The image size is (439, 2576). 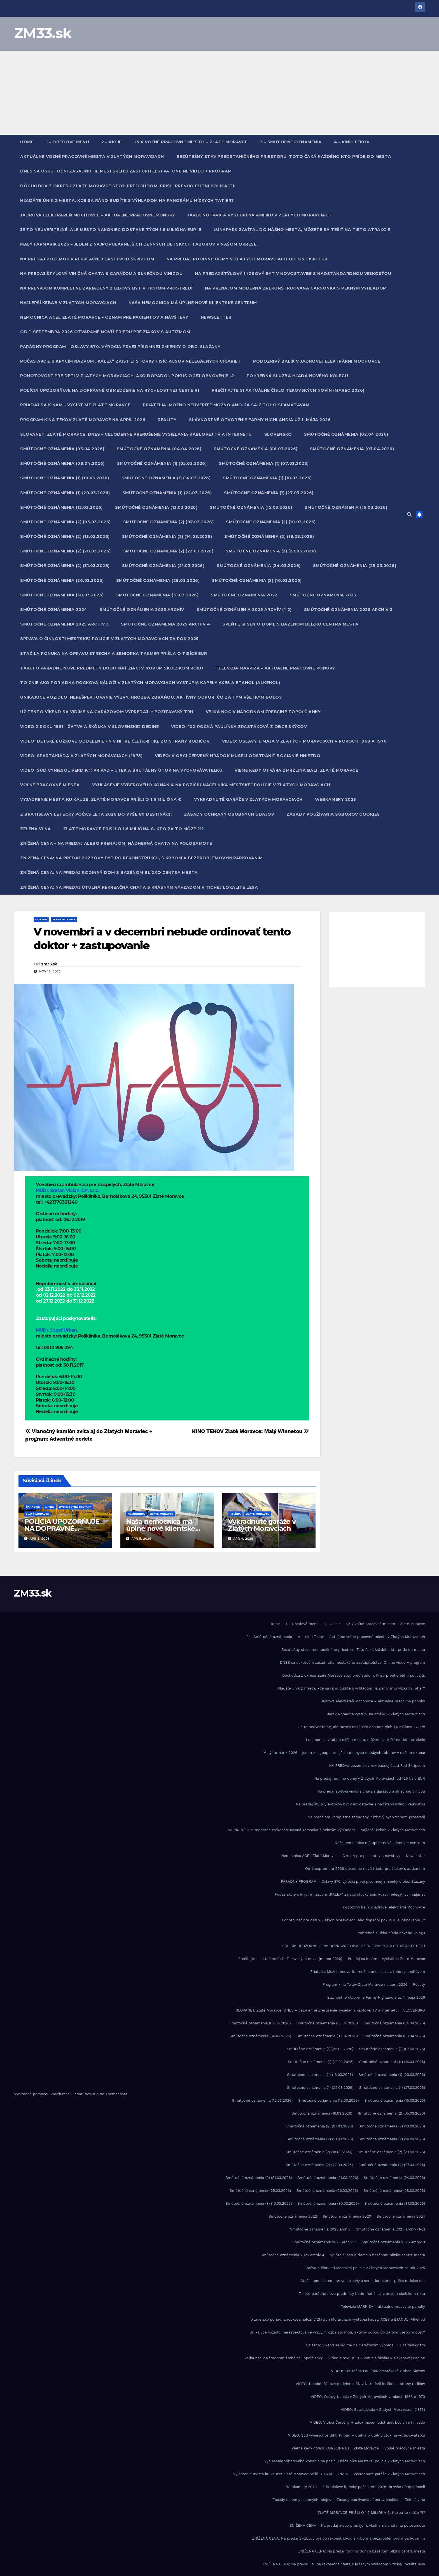 I want to click on VIDEO: Detské lôžkové oddelenie FN v Nitre čelí kritike zo strany rodičov, so click(x=115, y=741).